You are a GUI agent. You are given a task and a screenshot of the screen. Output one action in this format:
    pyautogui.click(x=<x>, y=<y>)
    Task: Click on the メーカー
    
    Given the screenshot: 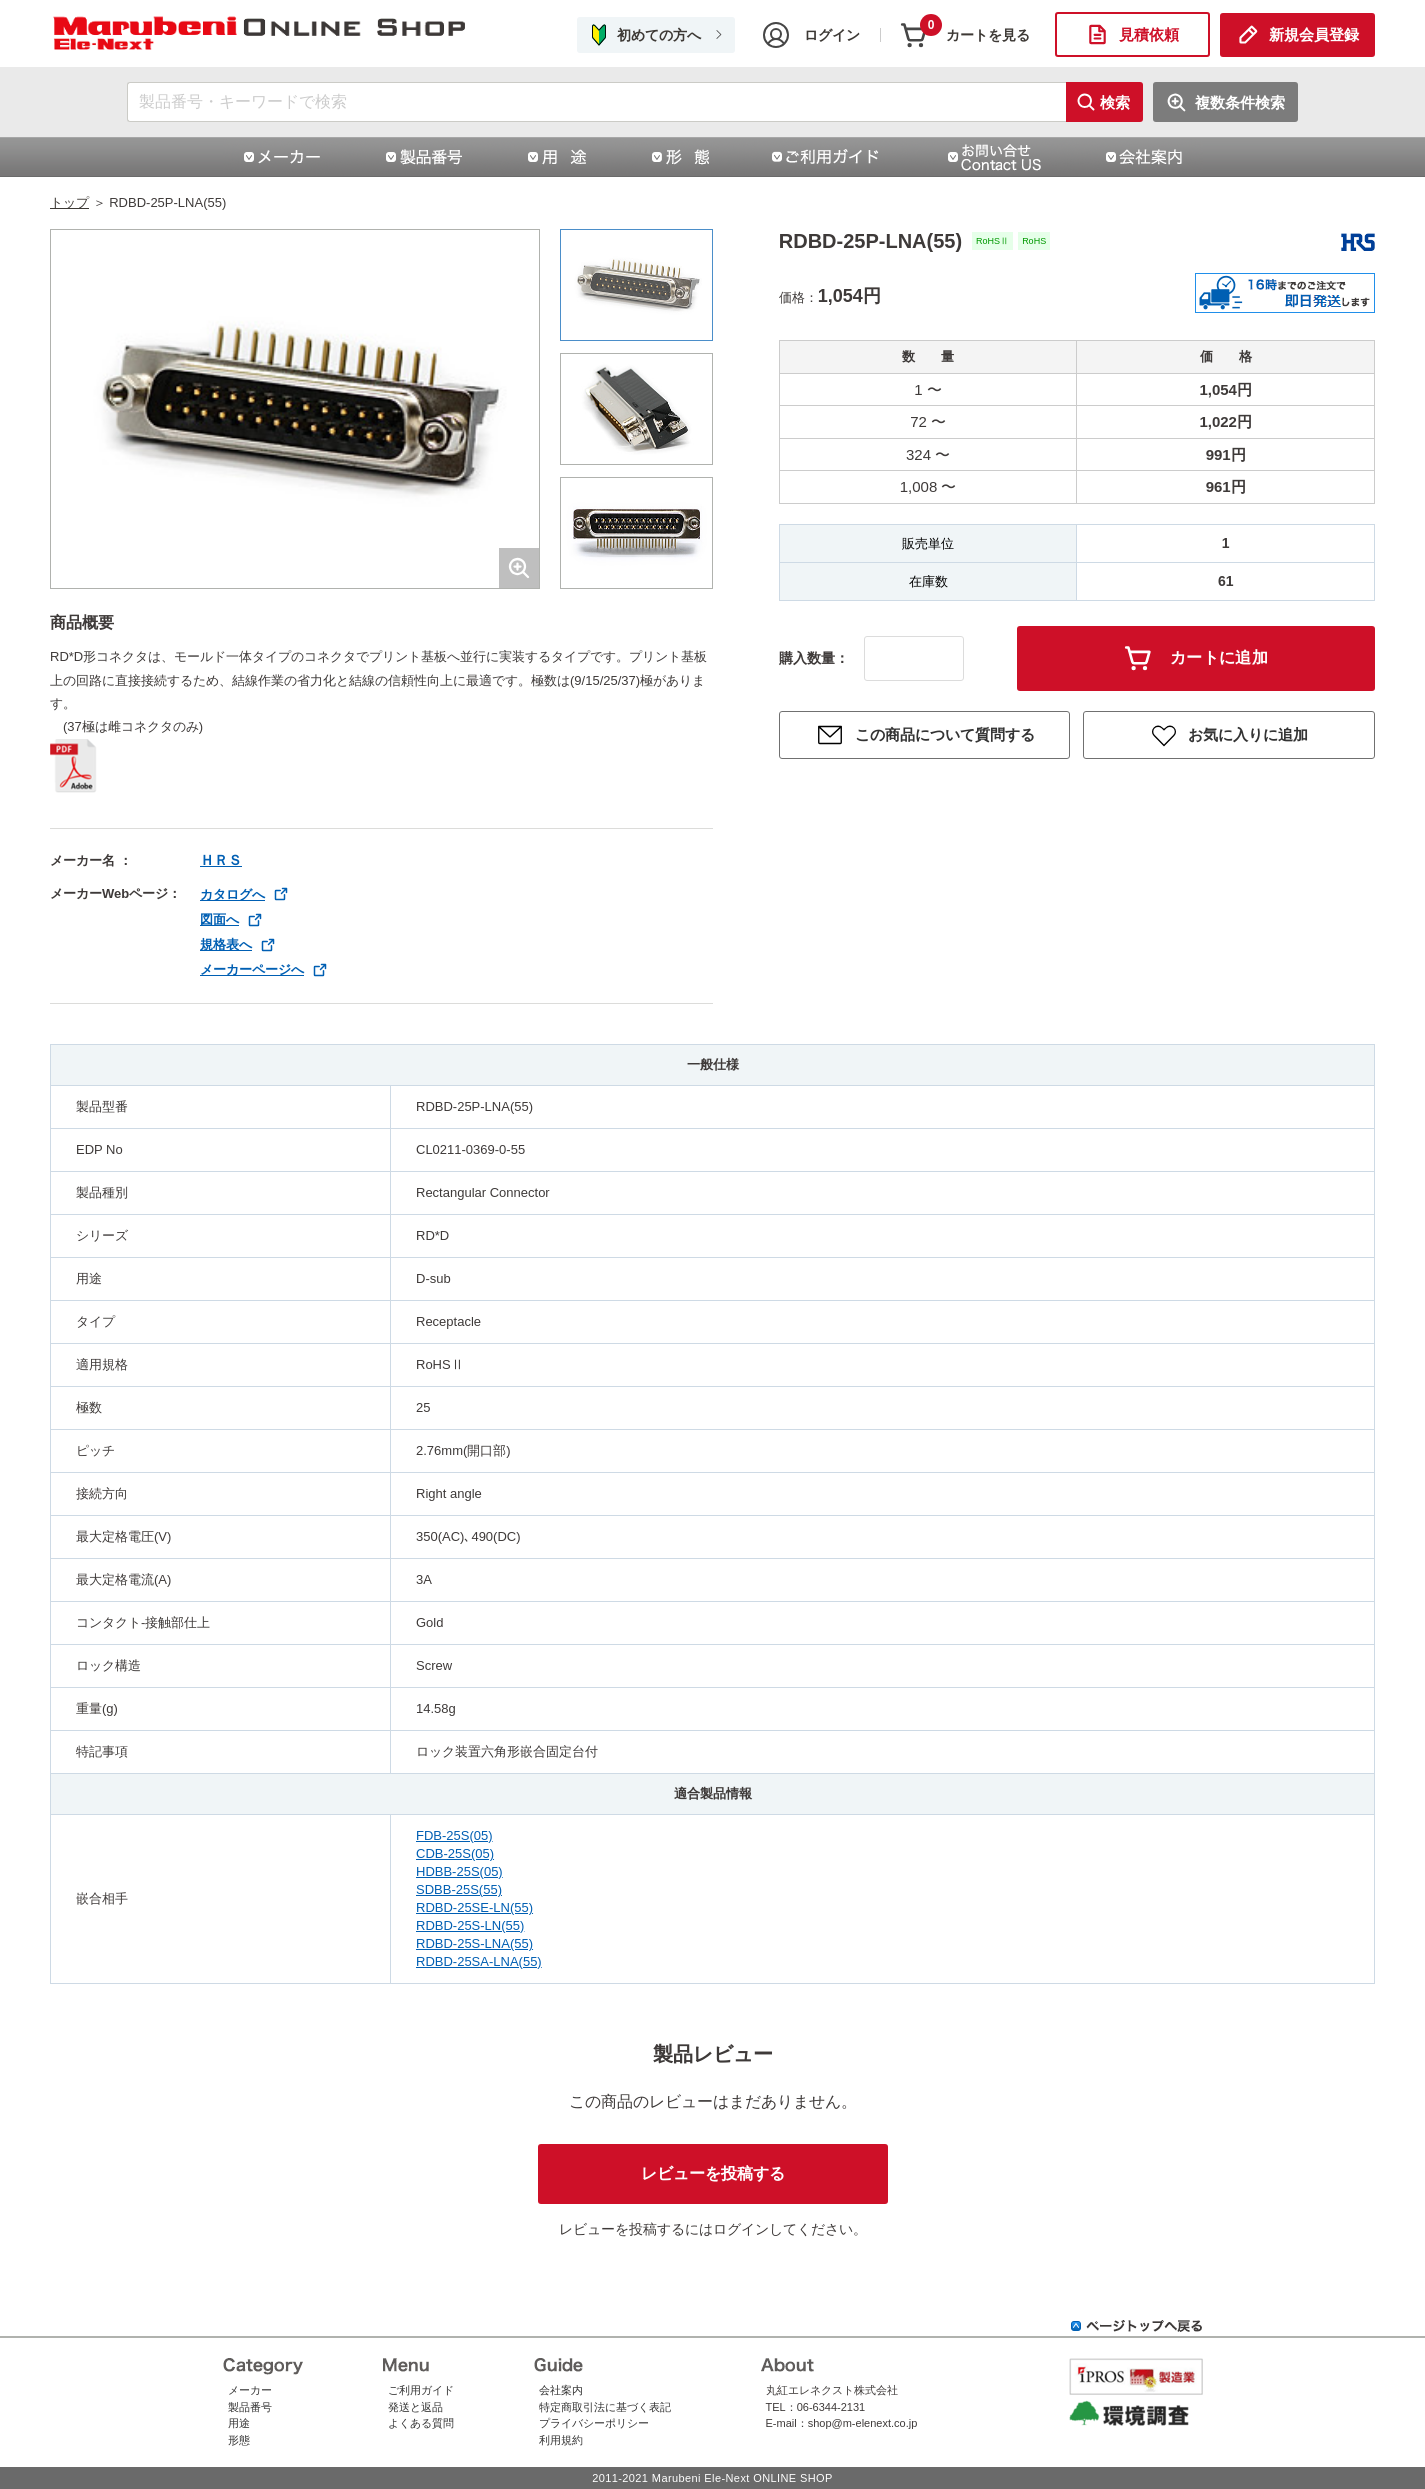 What is the action you would take?
    pyautogui.click(x=250, y=2390)
    